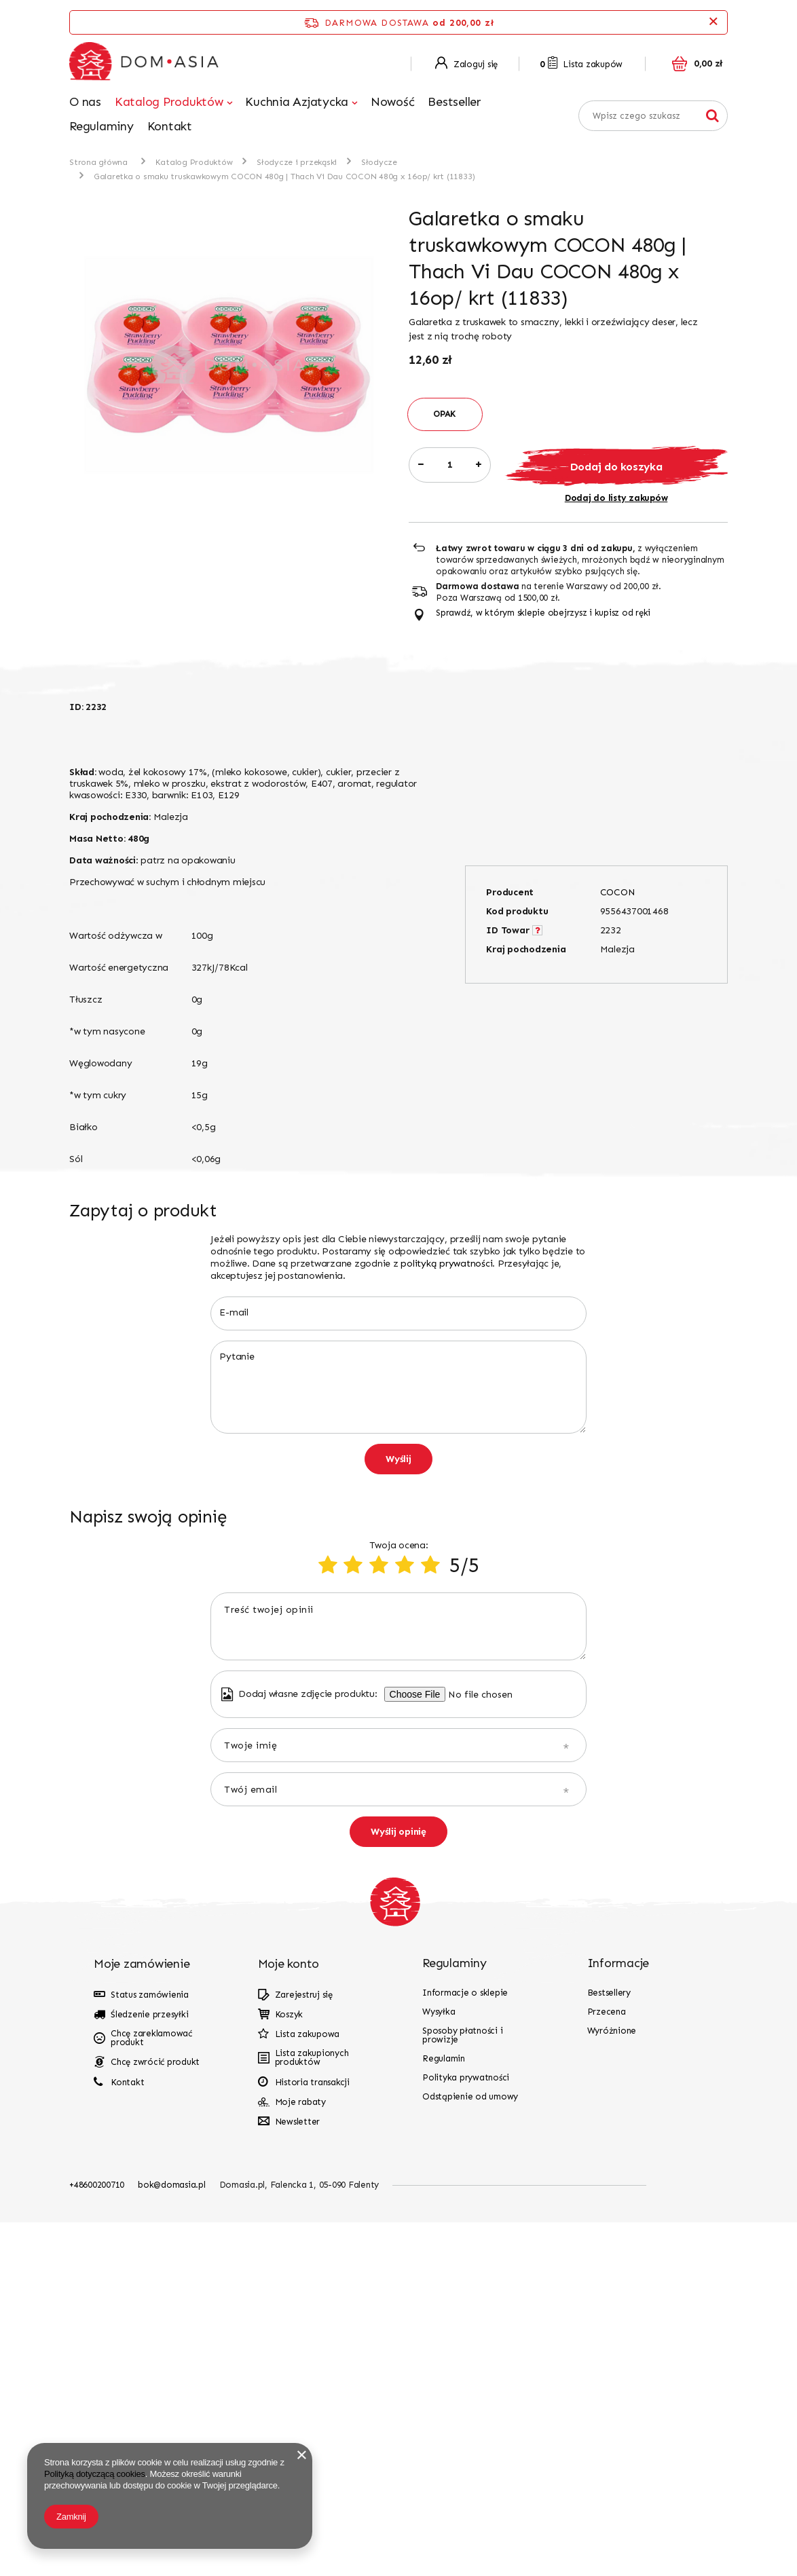 The height and width of the screenshot is (2576, 797). Describe the element at coordinates (312, 2435) in the screenshot. I see `Historia transakcji` at that location.